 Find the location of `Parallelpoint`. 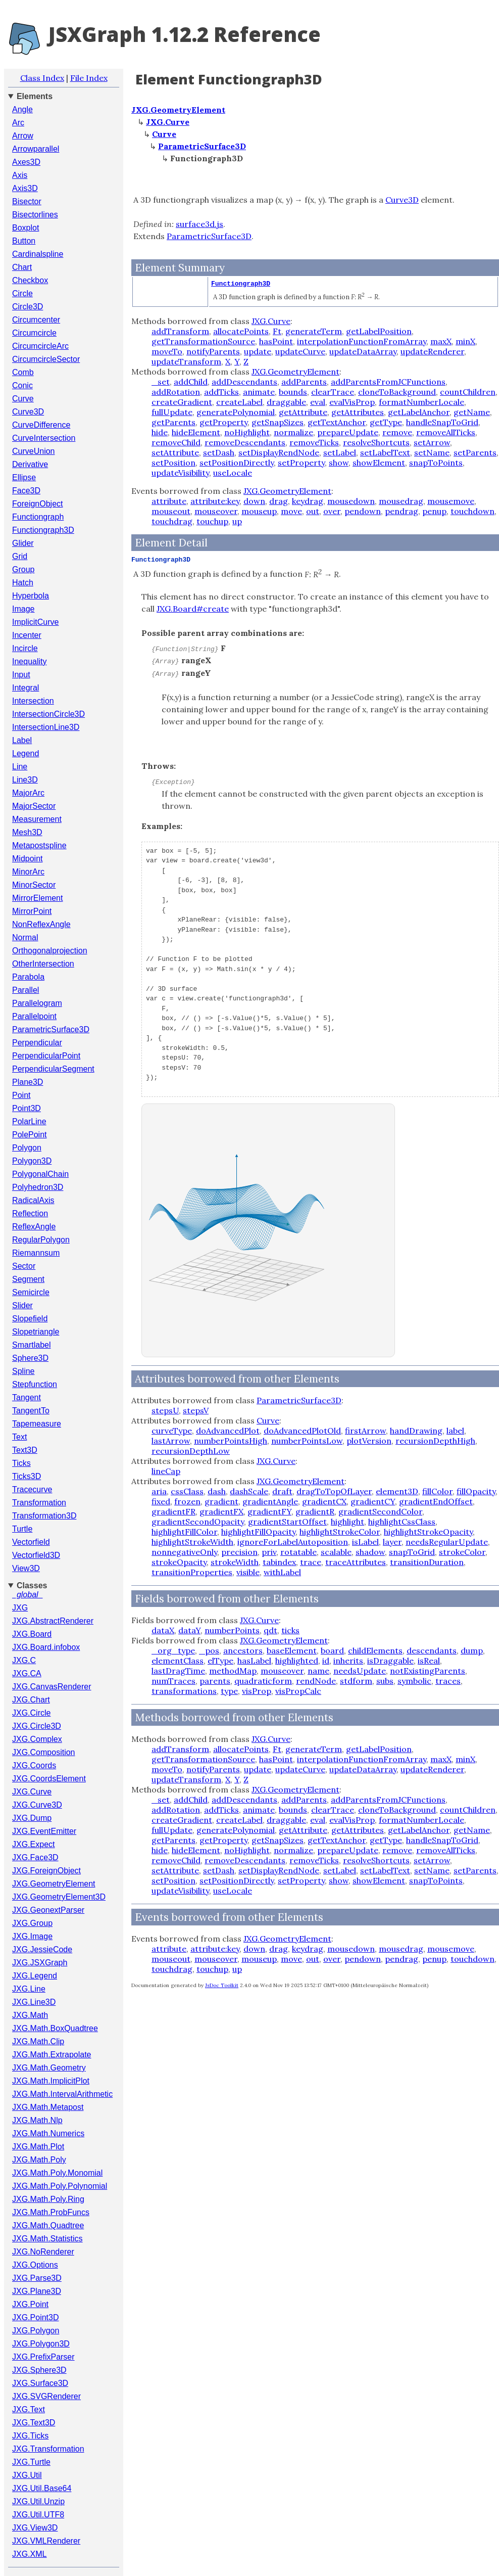

Parallelpoint is located at coordinates (34, 1016).